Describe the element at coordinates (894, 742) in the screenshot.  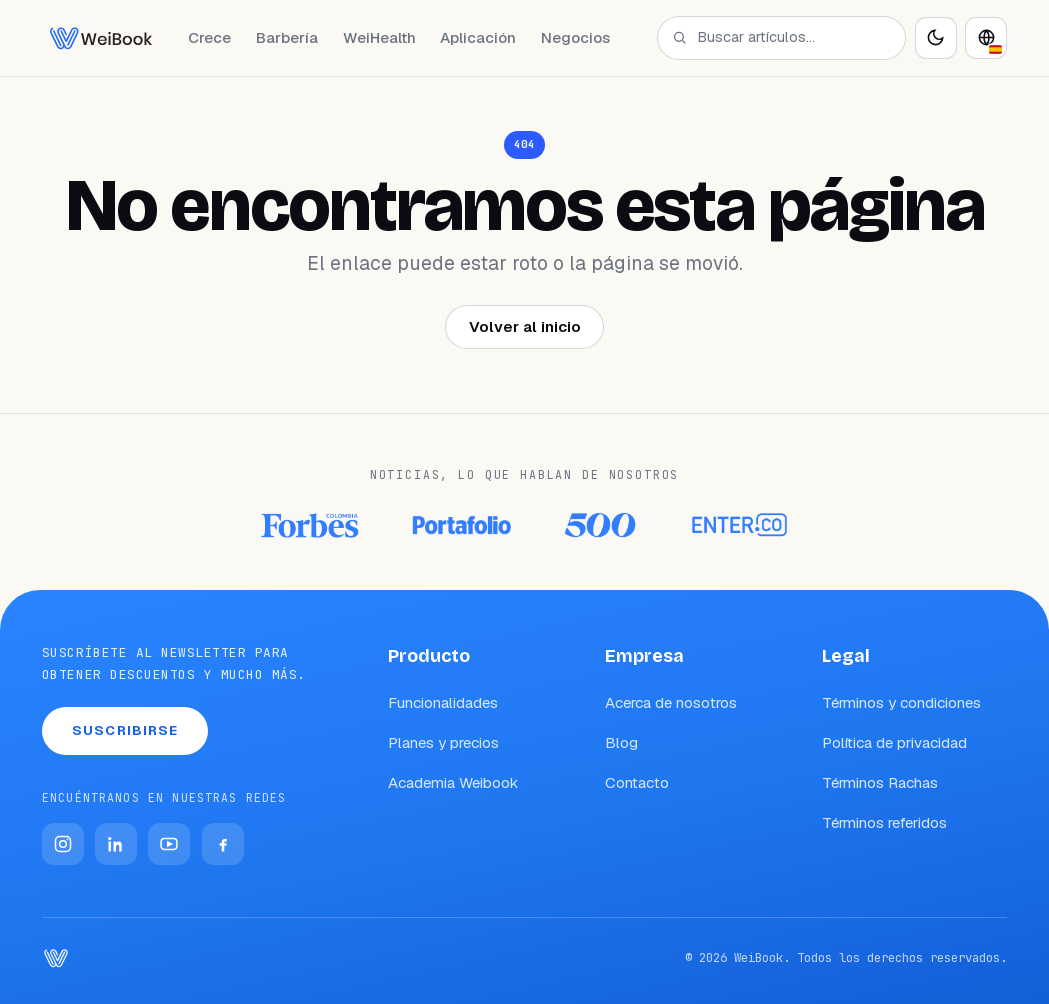
I see `Política de privacidad` at that location.